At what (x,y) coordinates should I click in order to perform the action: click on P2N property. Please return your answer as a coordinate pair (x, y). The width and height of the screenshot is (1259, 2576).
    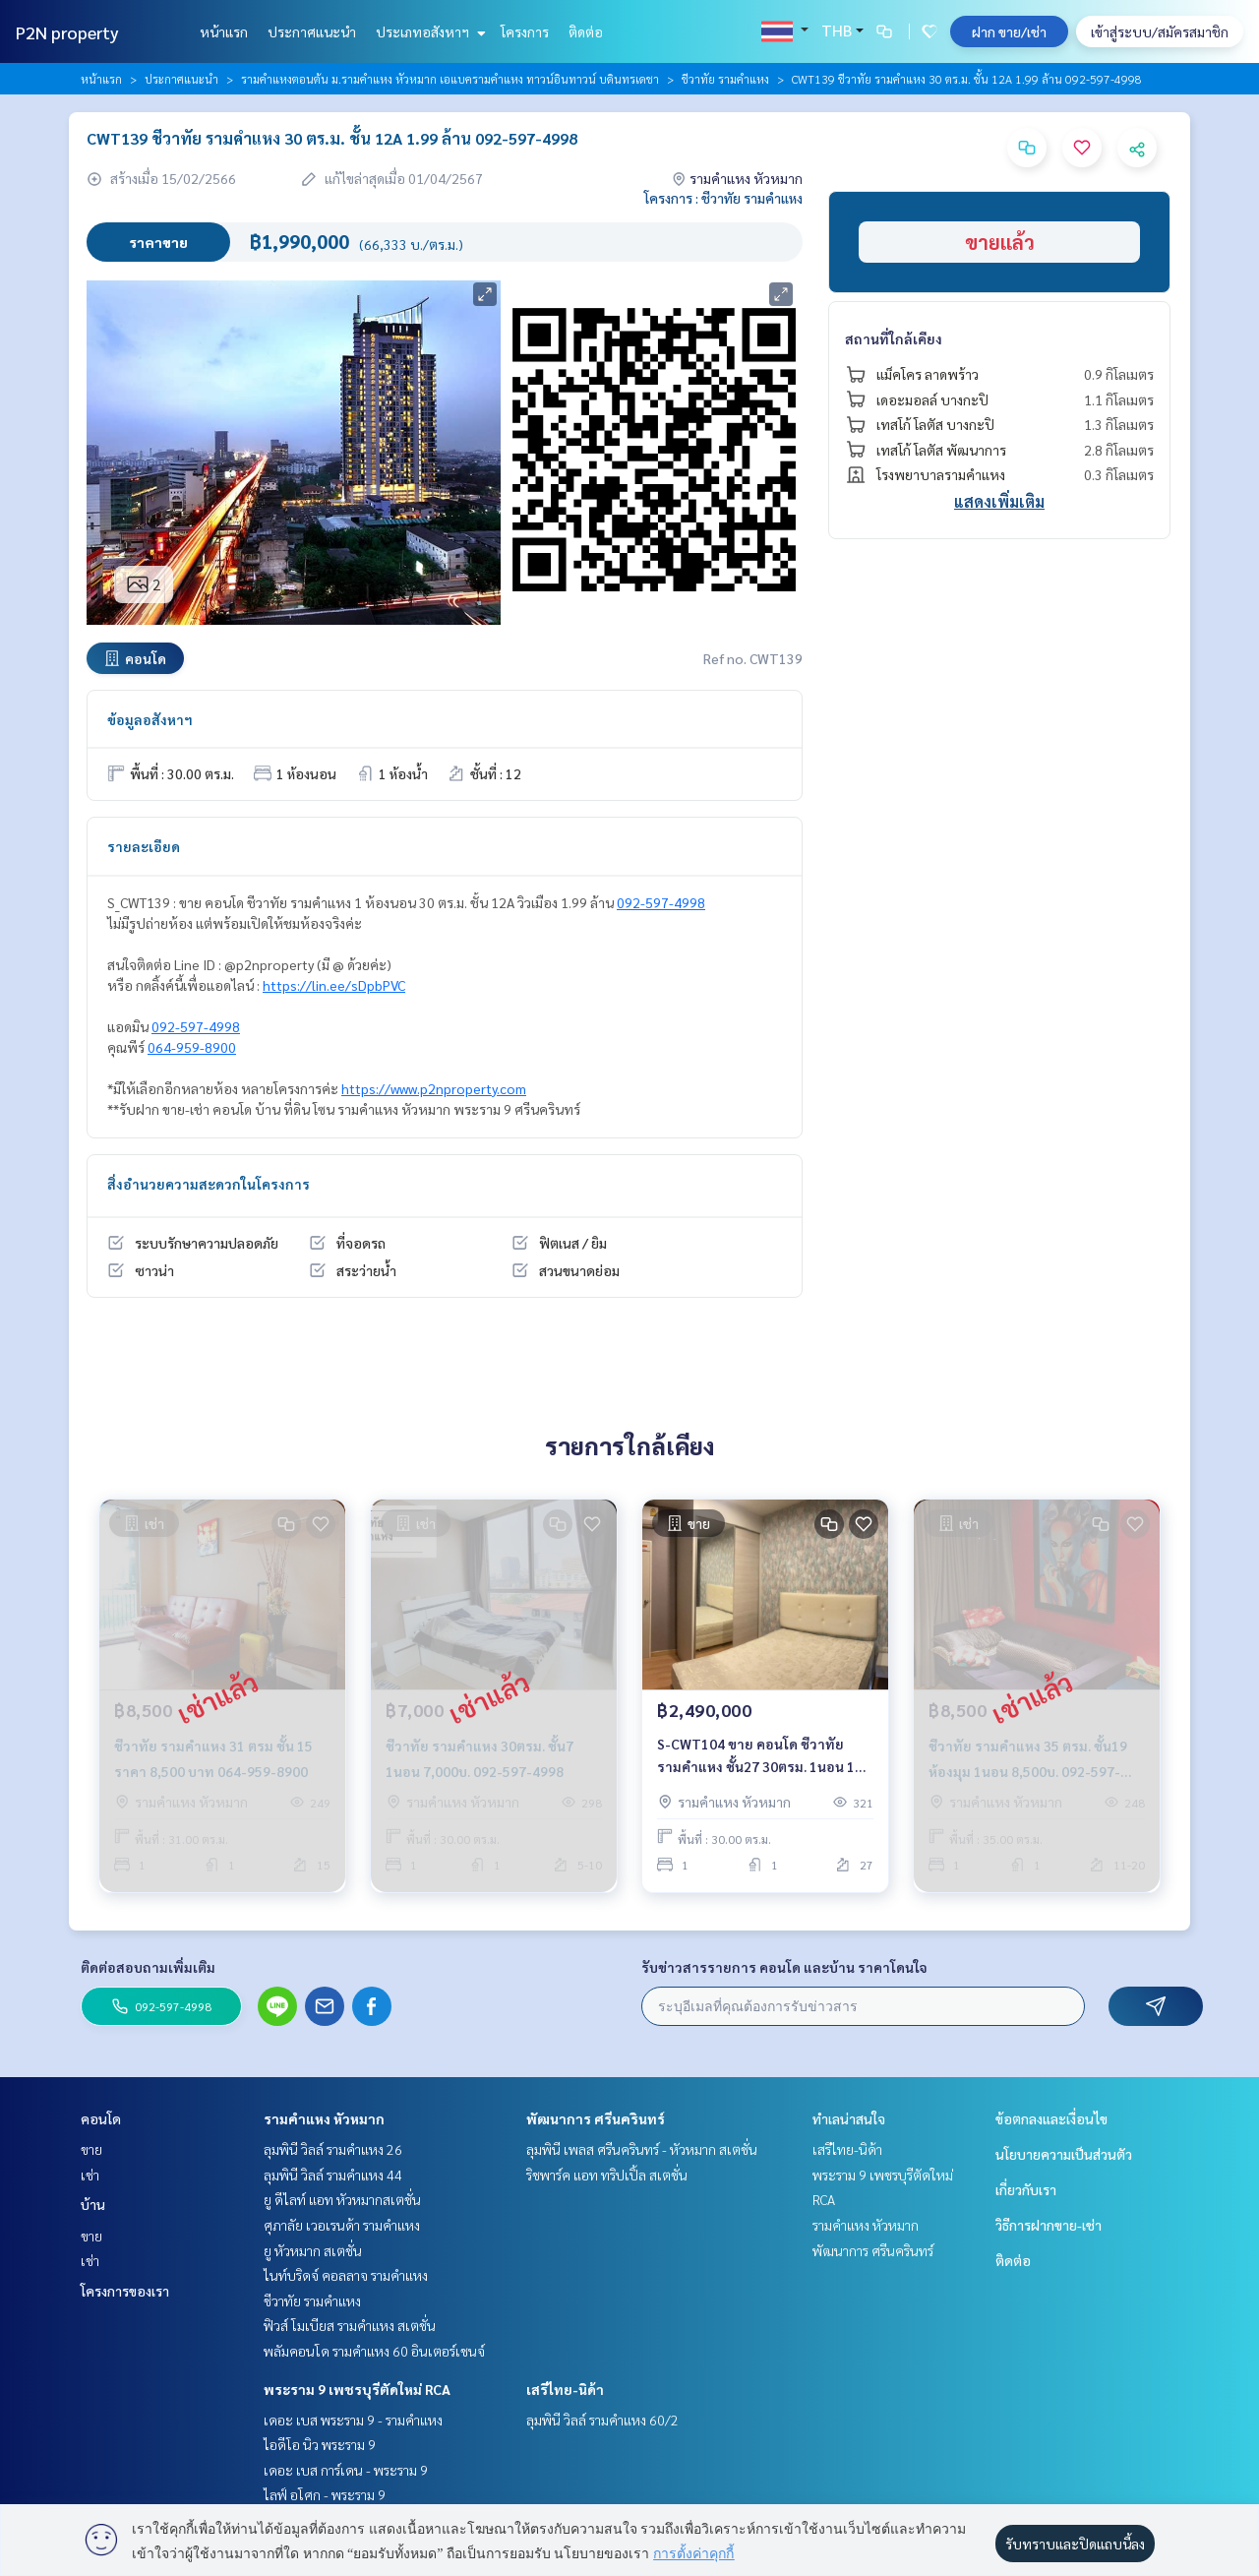
    Looking at the image, I should click on (67, 32).